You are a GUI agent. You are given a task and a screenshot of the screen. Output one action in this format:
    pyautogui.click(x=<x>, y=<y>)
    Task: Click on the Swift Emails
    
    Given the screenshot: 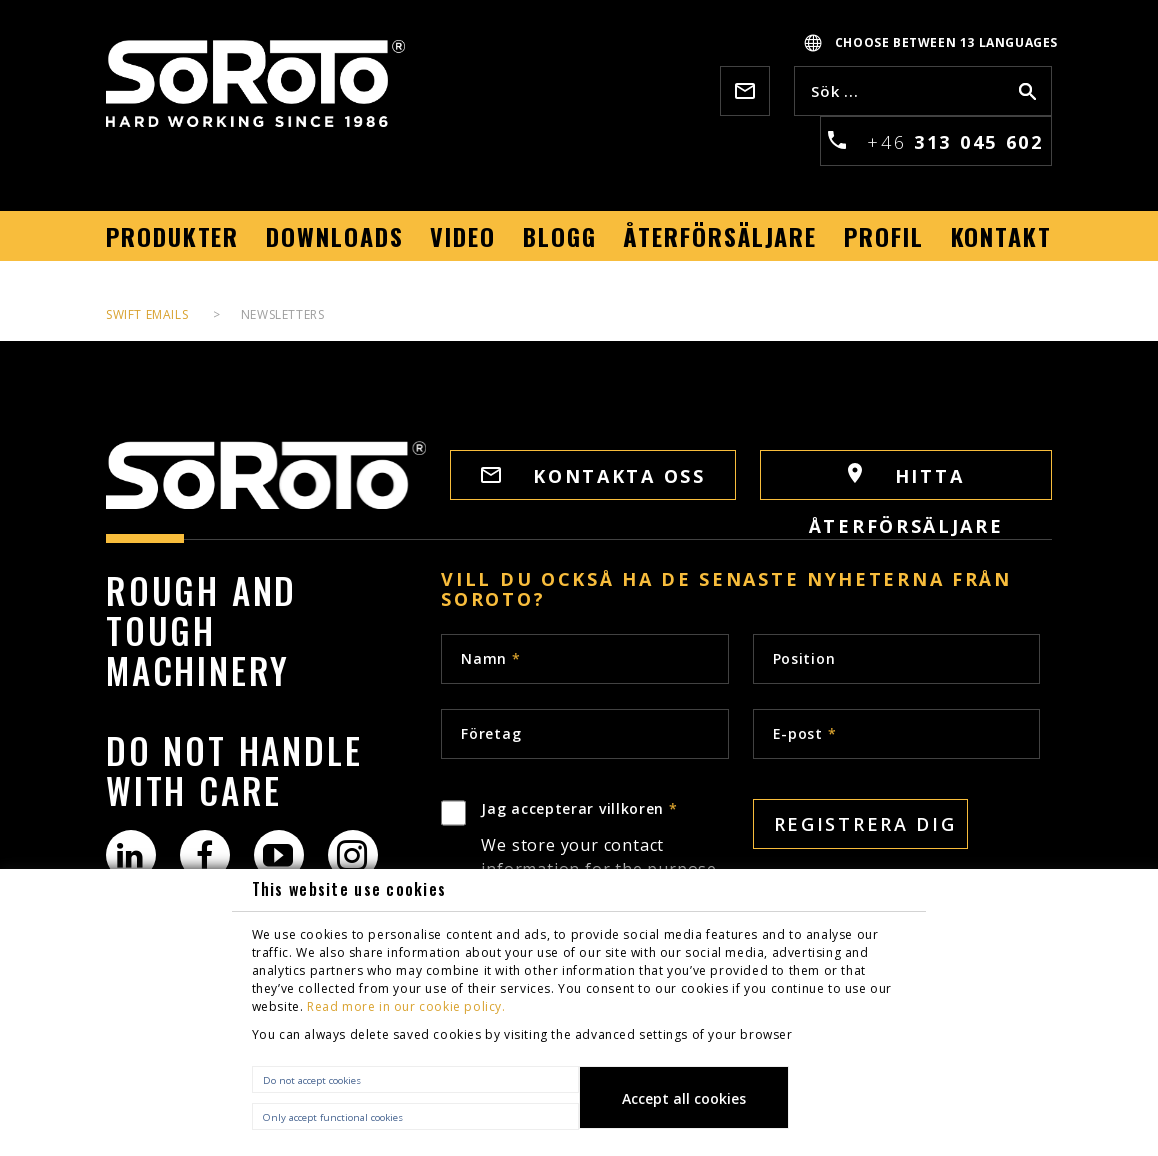 What is the action you would take?
    pyautogui.click(x=147, y=314)
    